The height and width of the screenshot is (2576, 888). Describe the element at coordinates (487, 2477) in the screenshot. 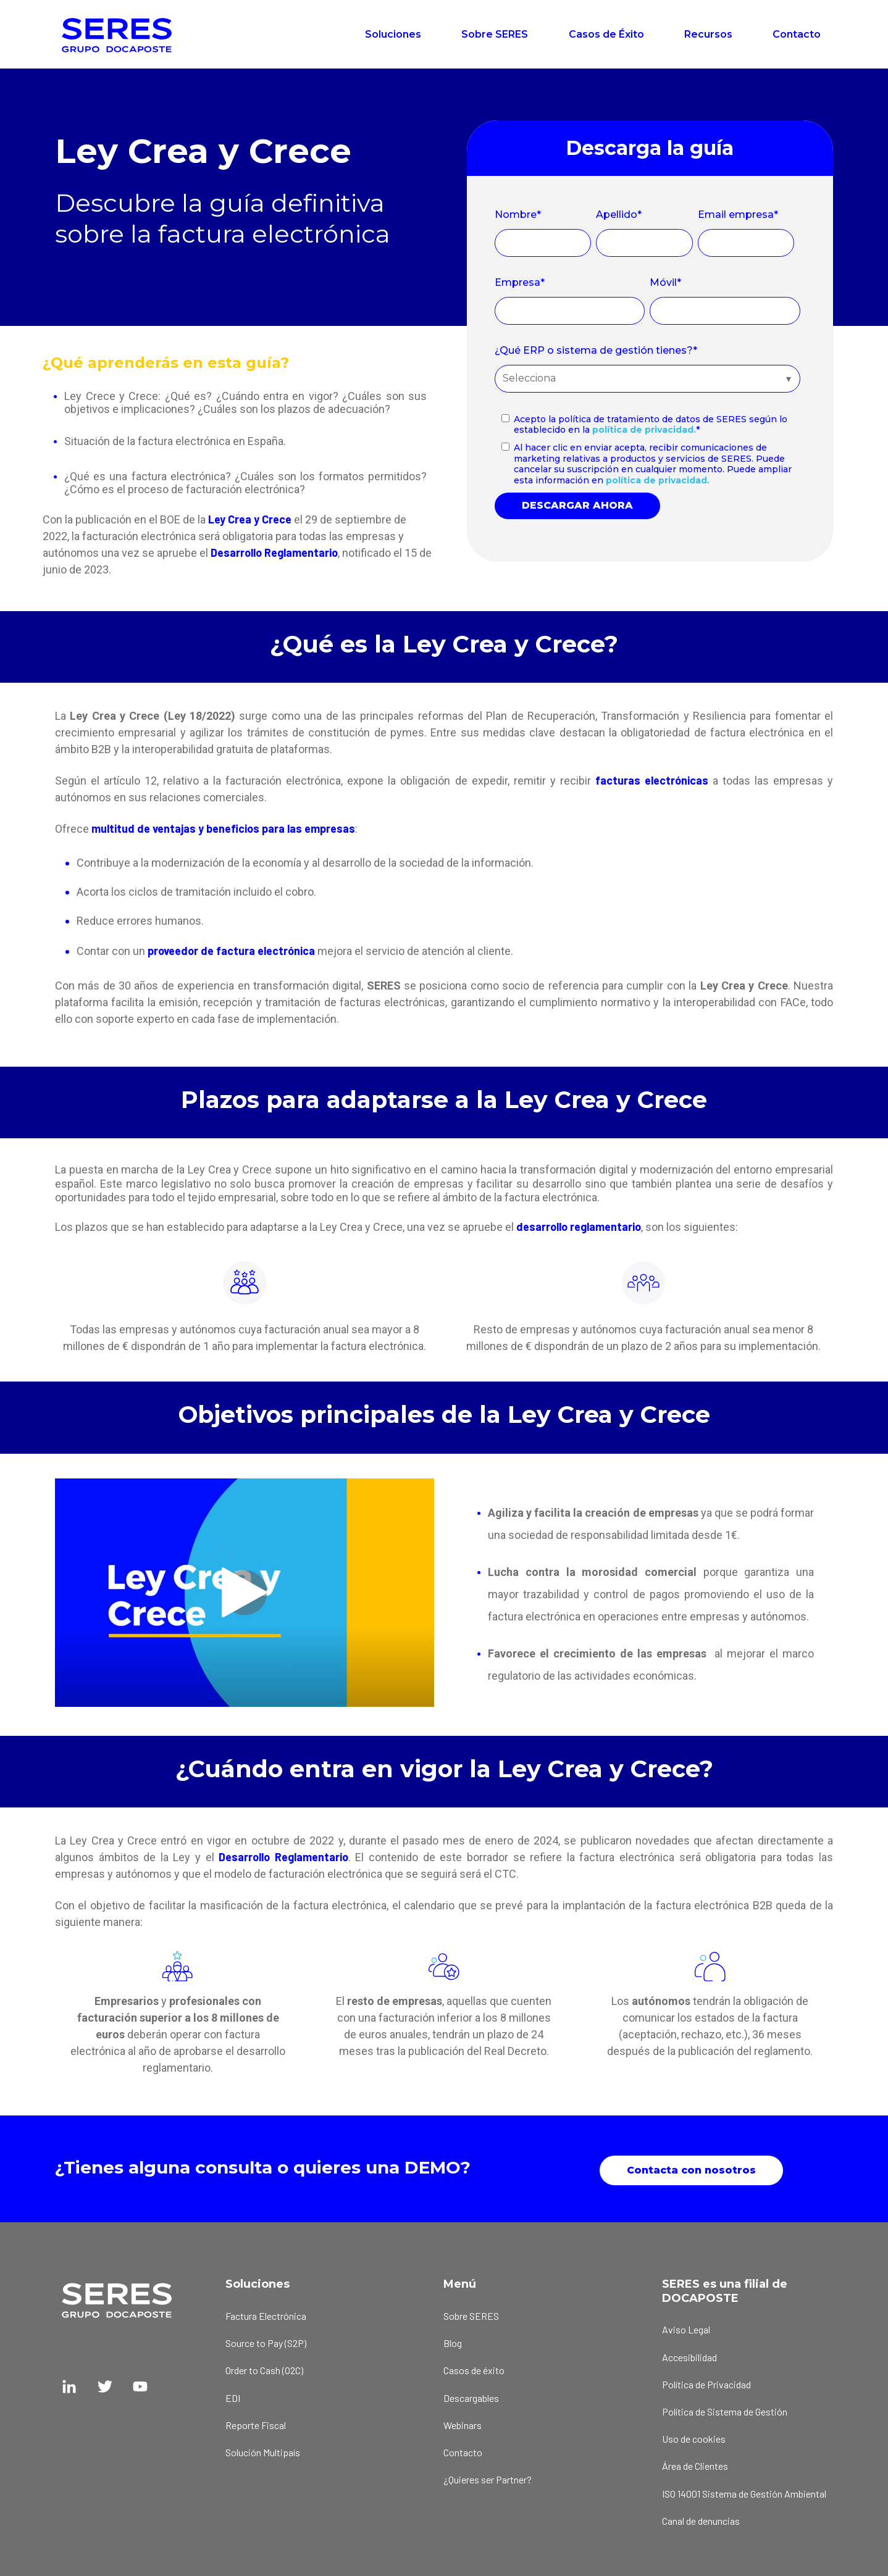

I see `¿Quieres ser Partner? [menuitem]` at that location.